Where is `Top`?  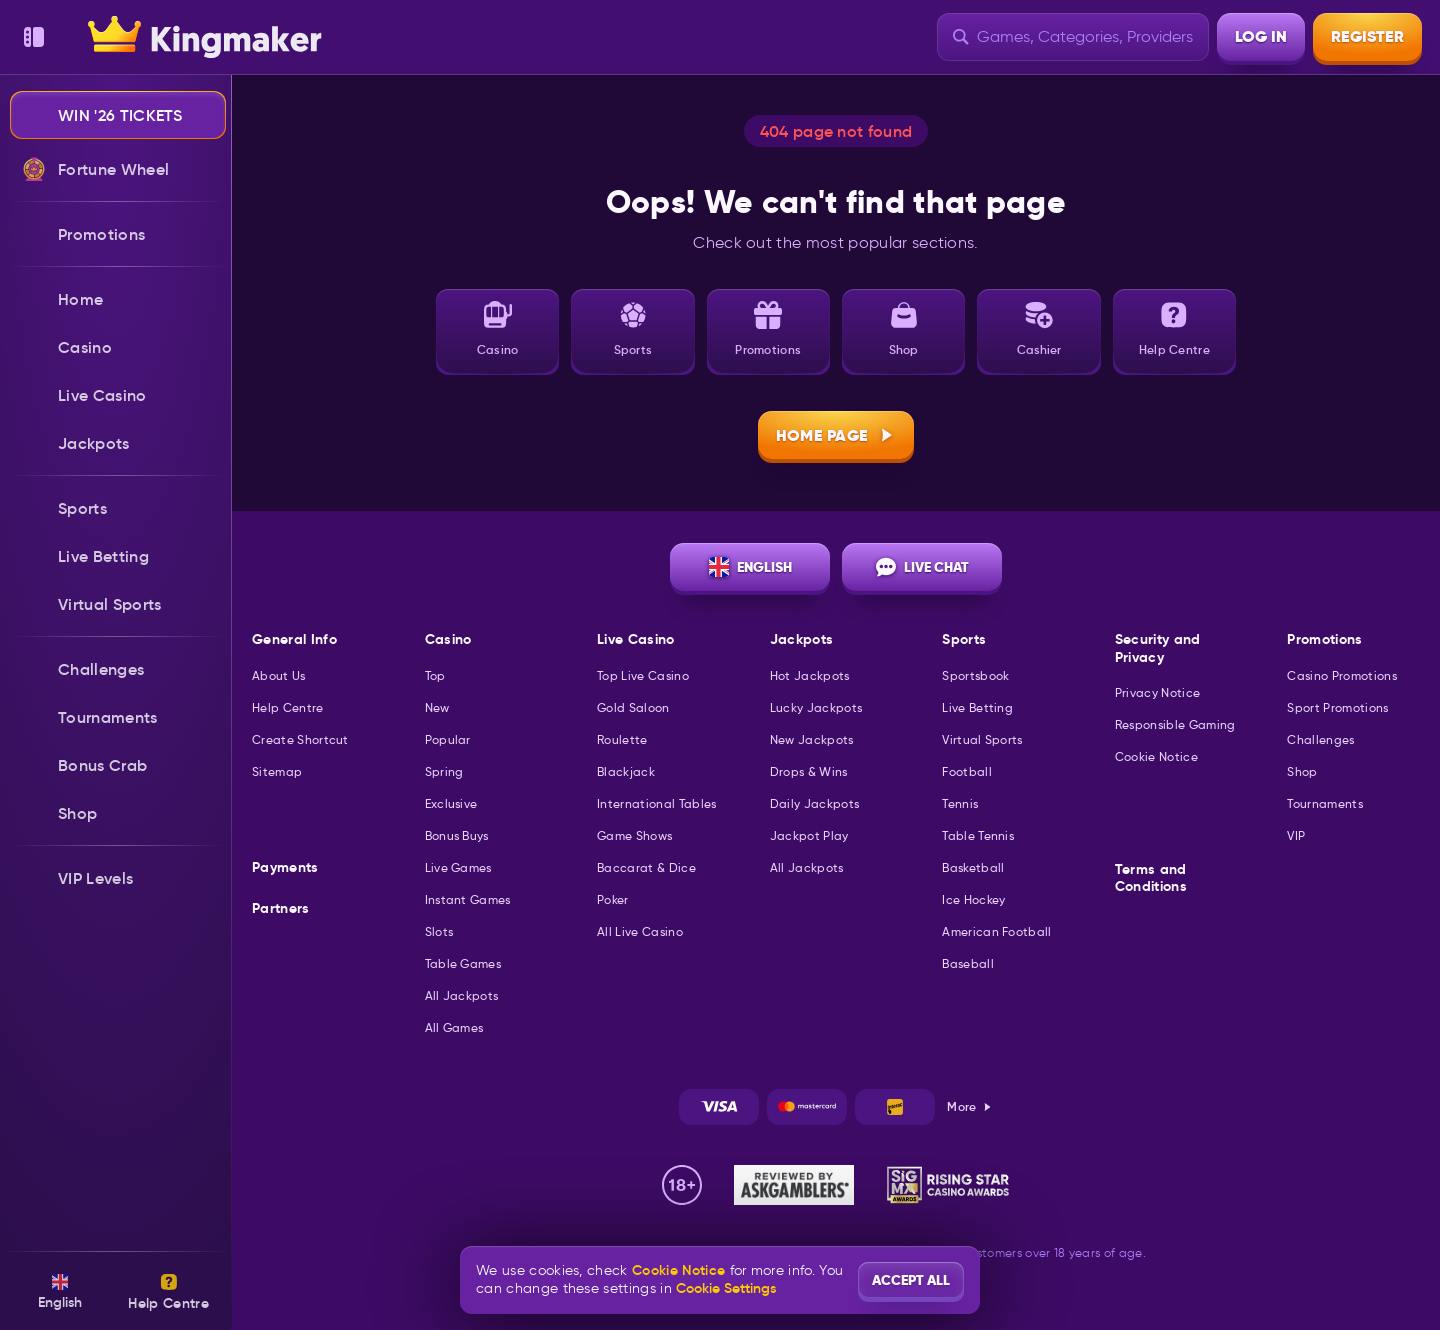 Top is located at coordinates (435, 675).